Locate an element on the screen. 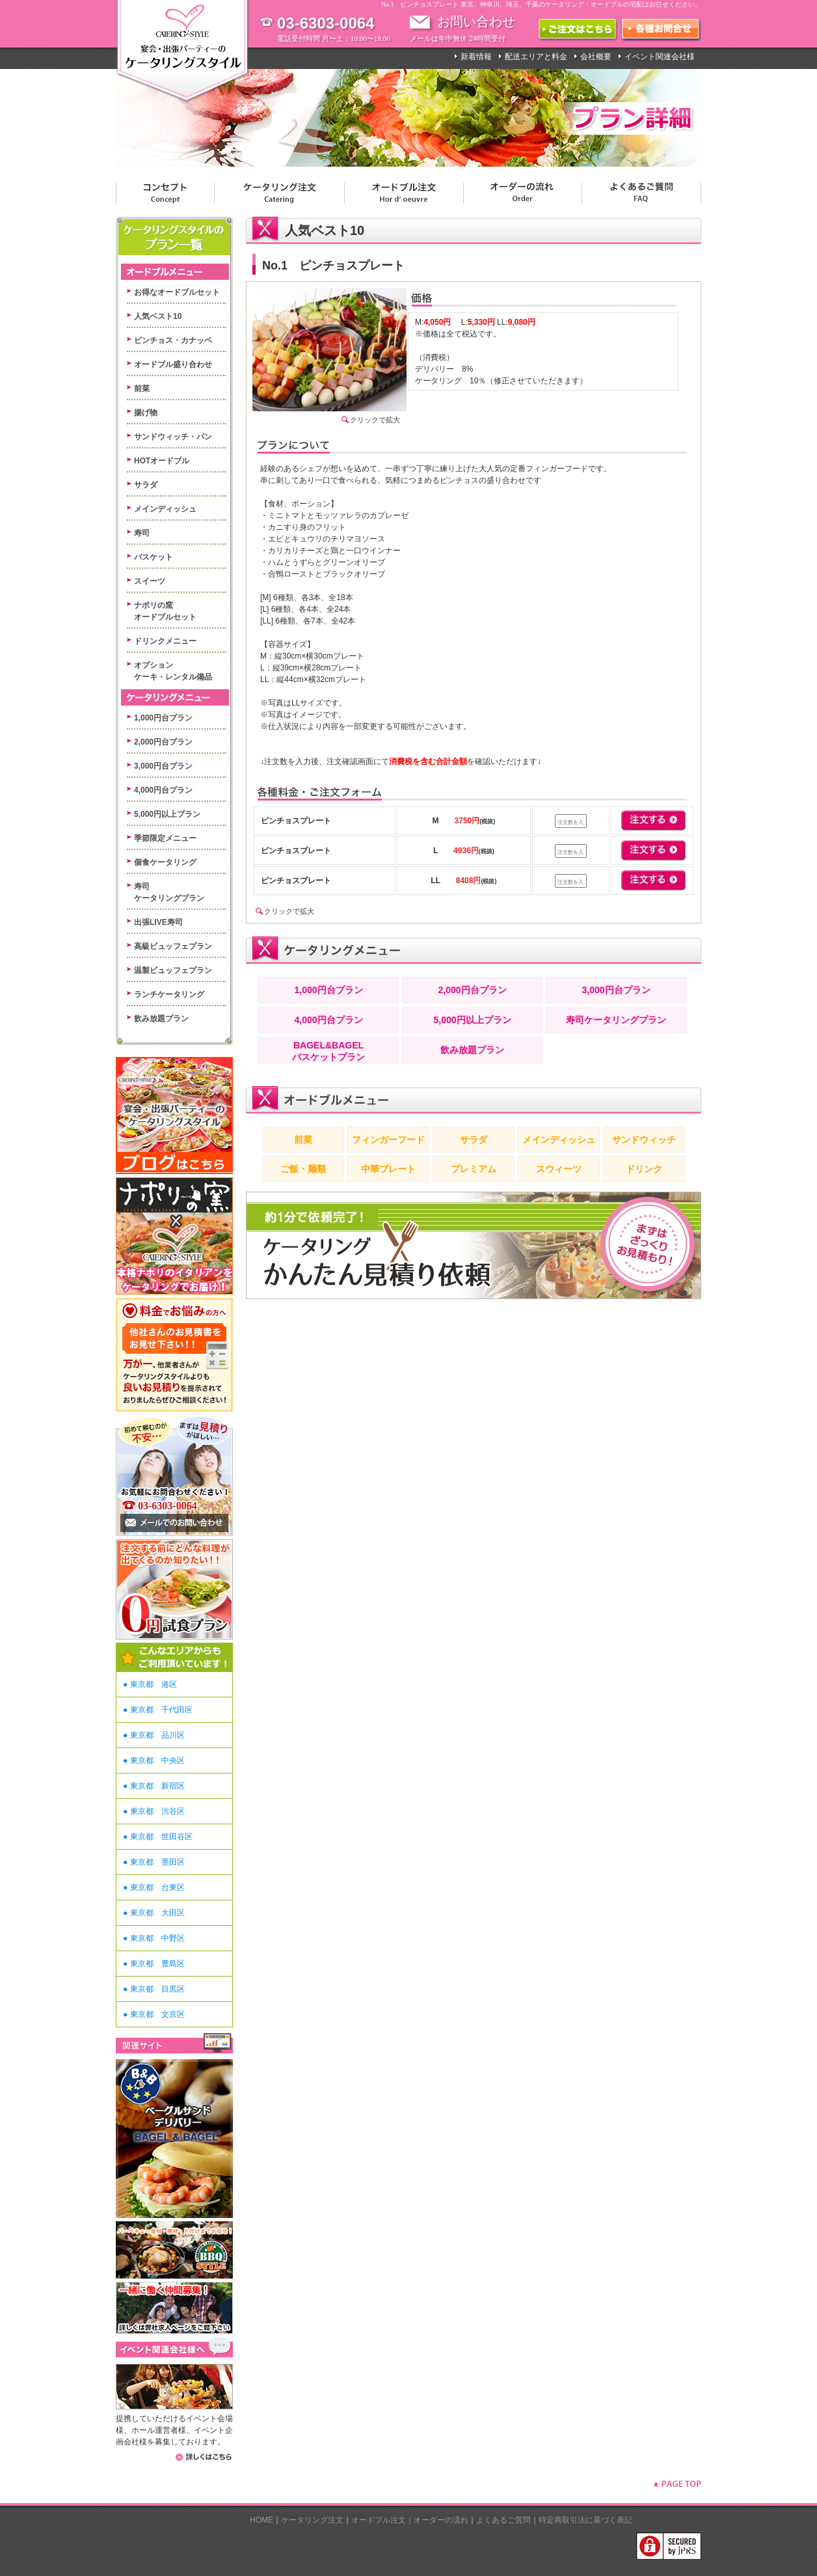  特定商取引法に基づく表記 is located at coordinates (585, 2520).